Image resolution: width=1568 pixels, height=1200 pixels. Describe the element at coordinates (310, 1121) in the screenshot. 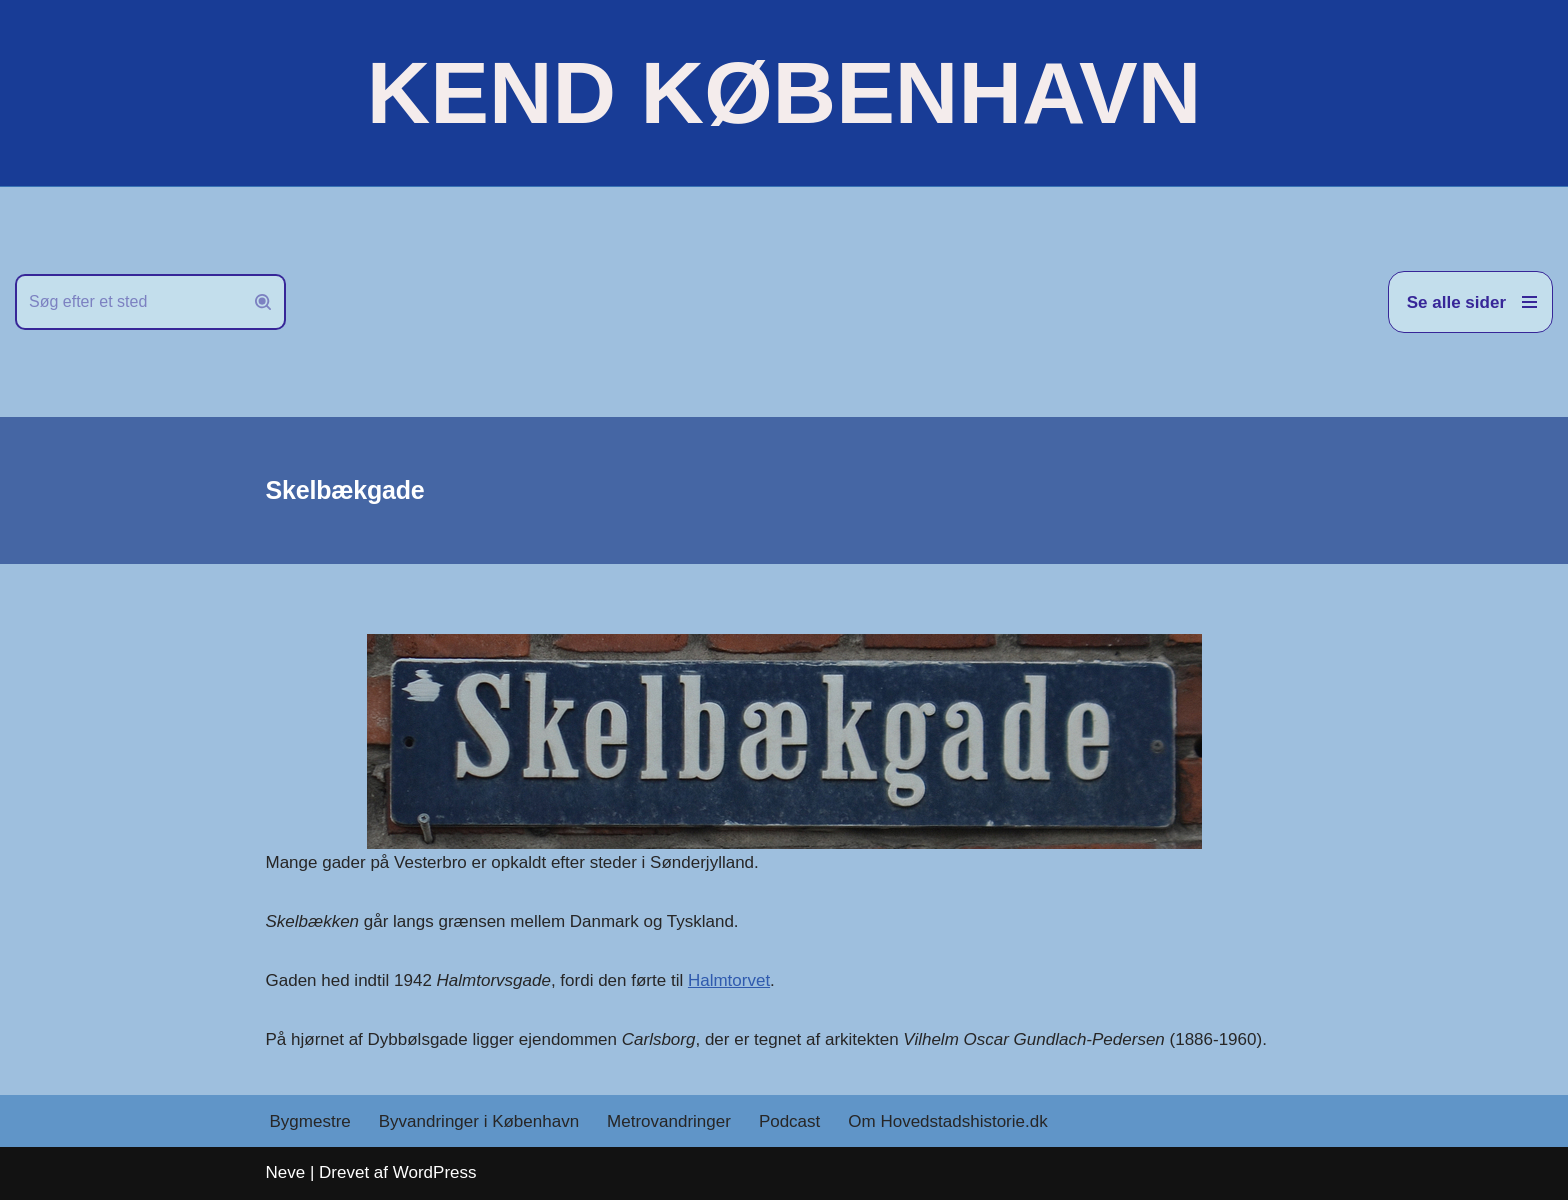

I see `Bygmestre` at that location.